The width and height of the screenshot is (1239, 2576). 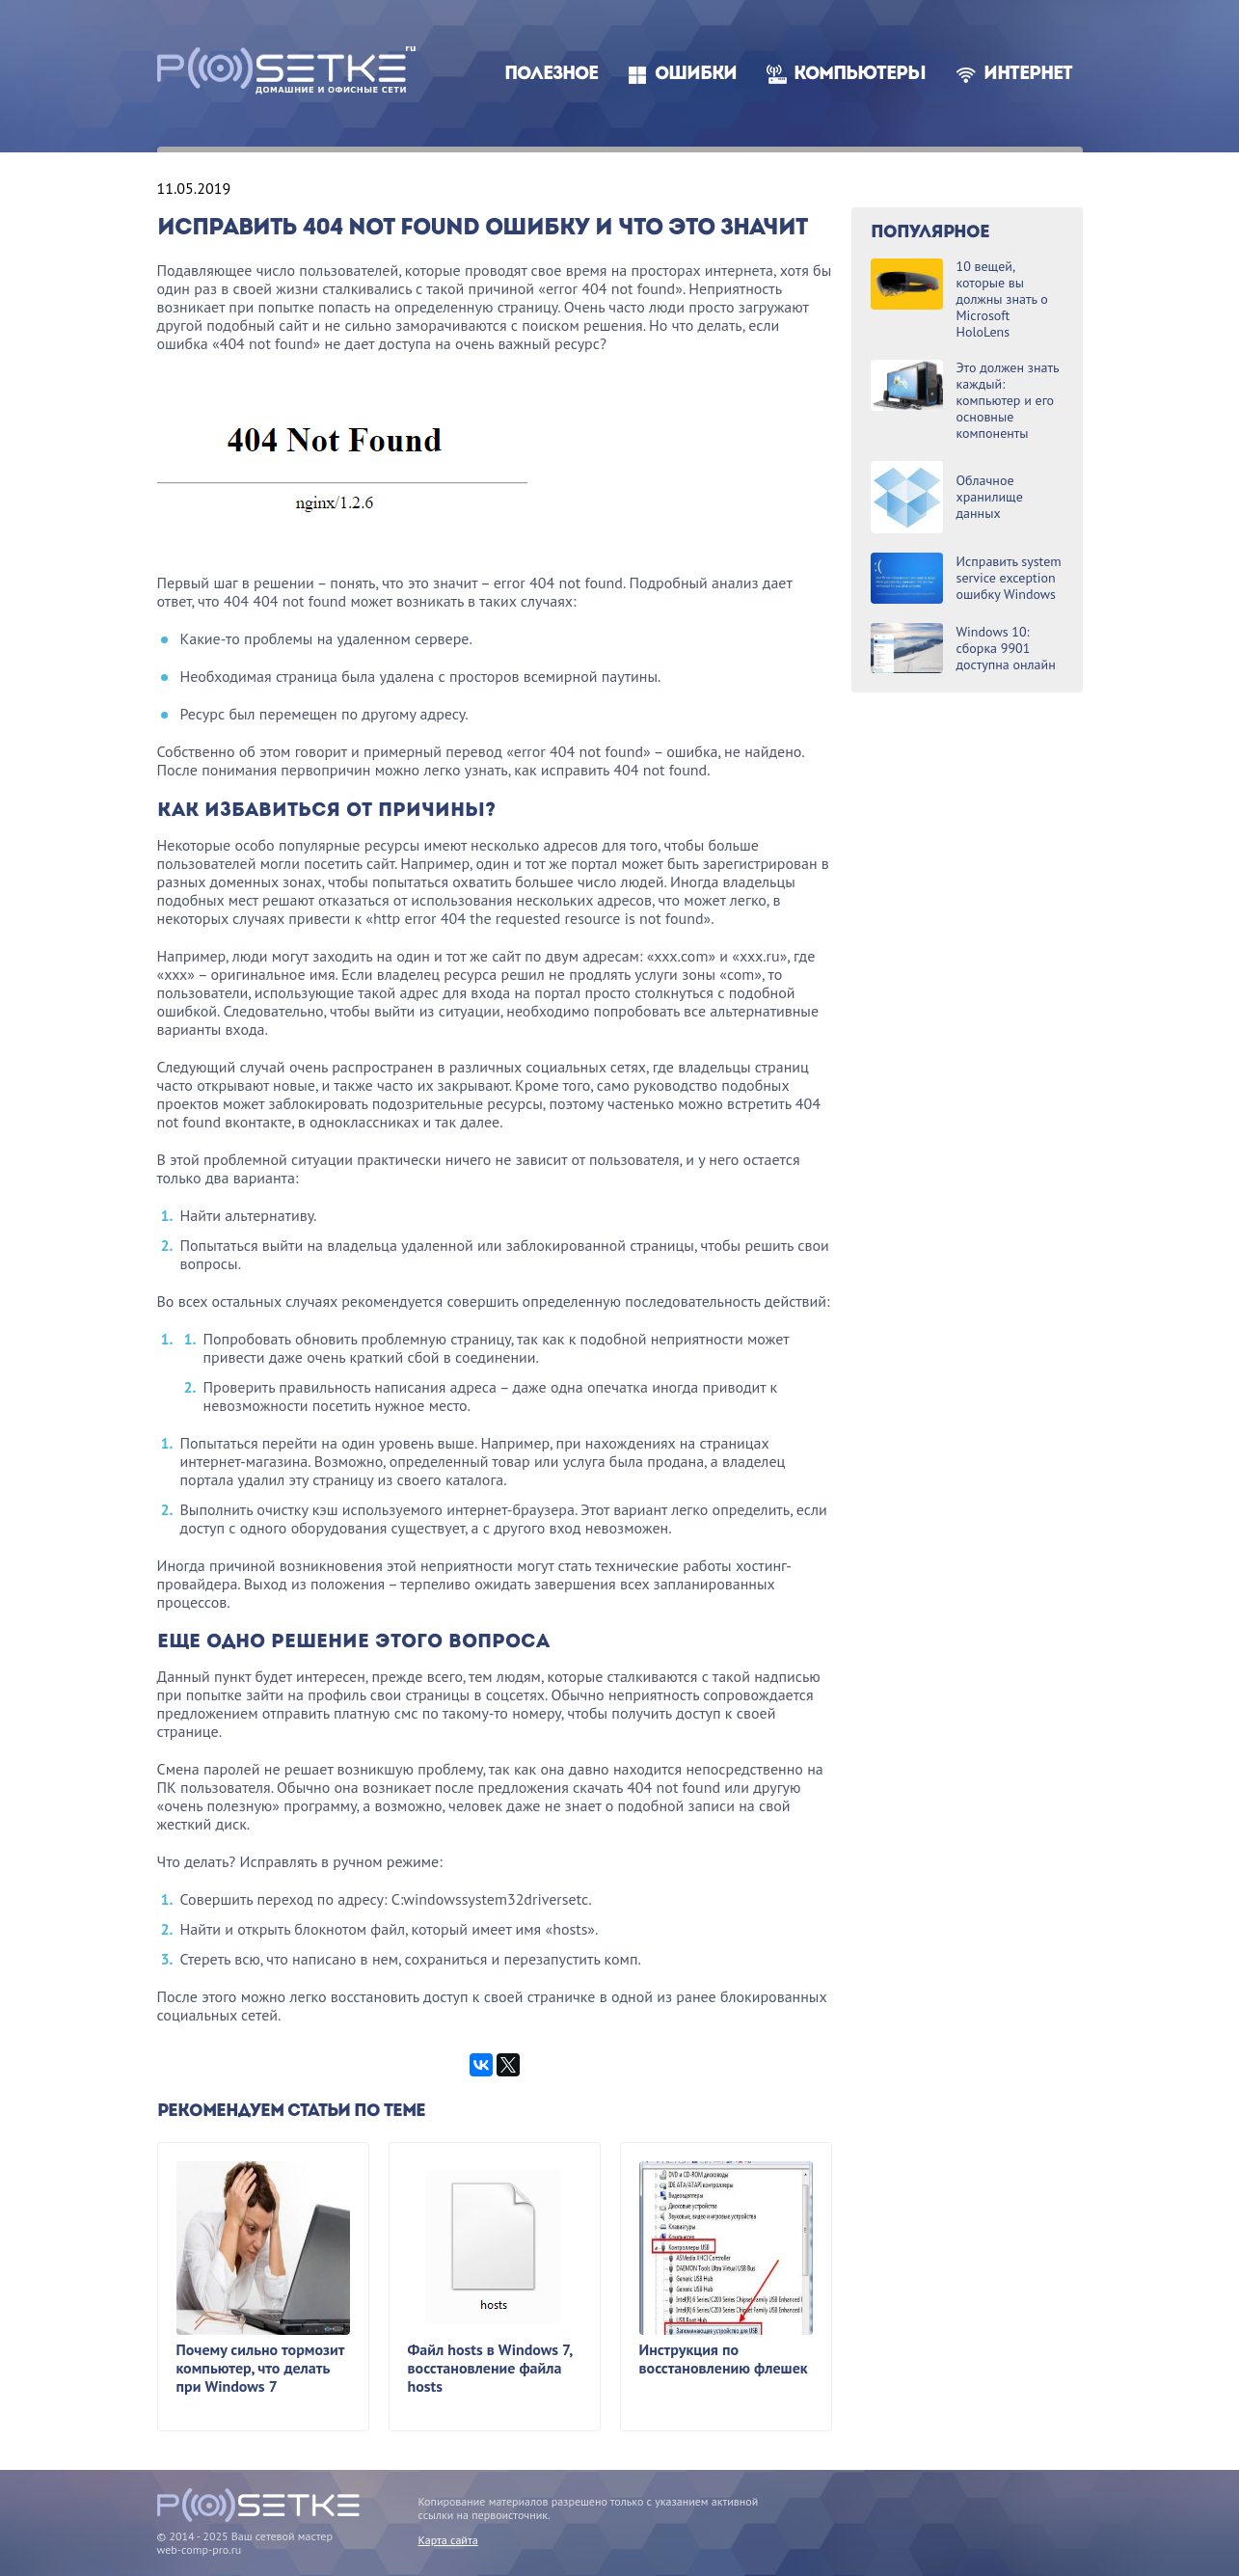 What do you see at coordinates (551, 75) in the screenshot?
I see `Полезное` at bounding box center [551, 75].